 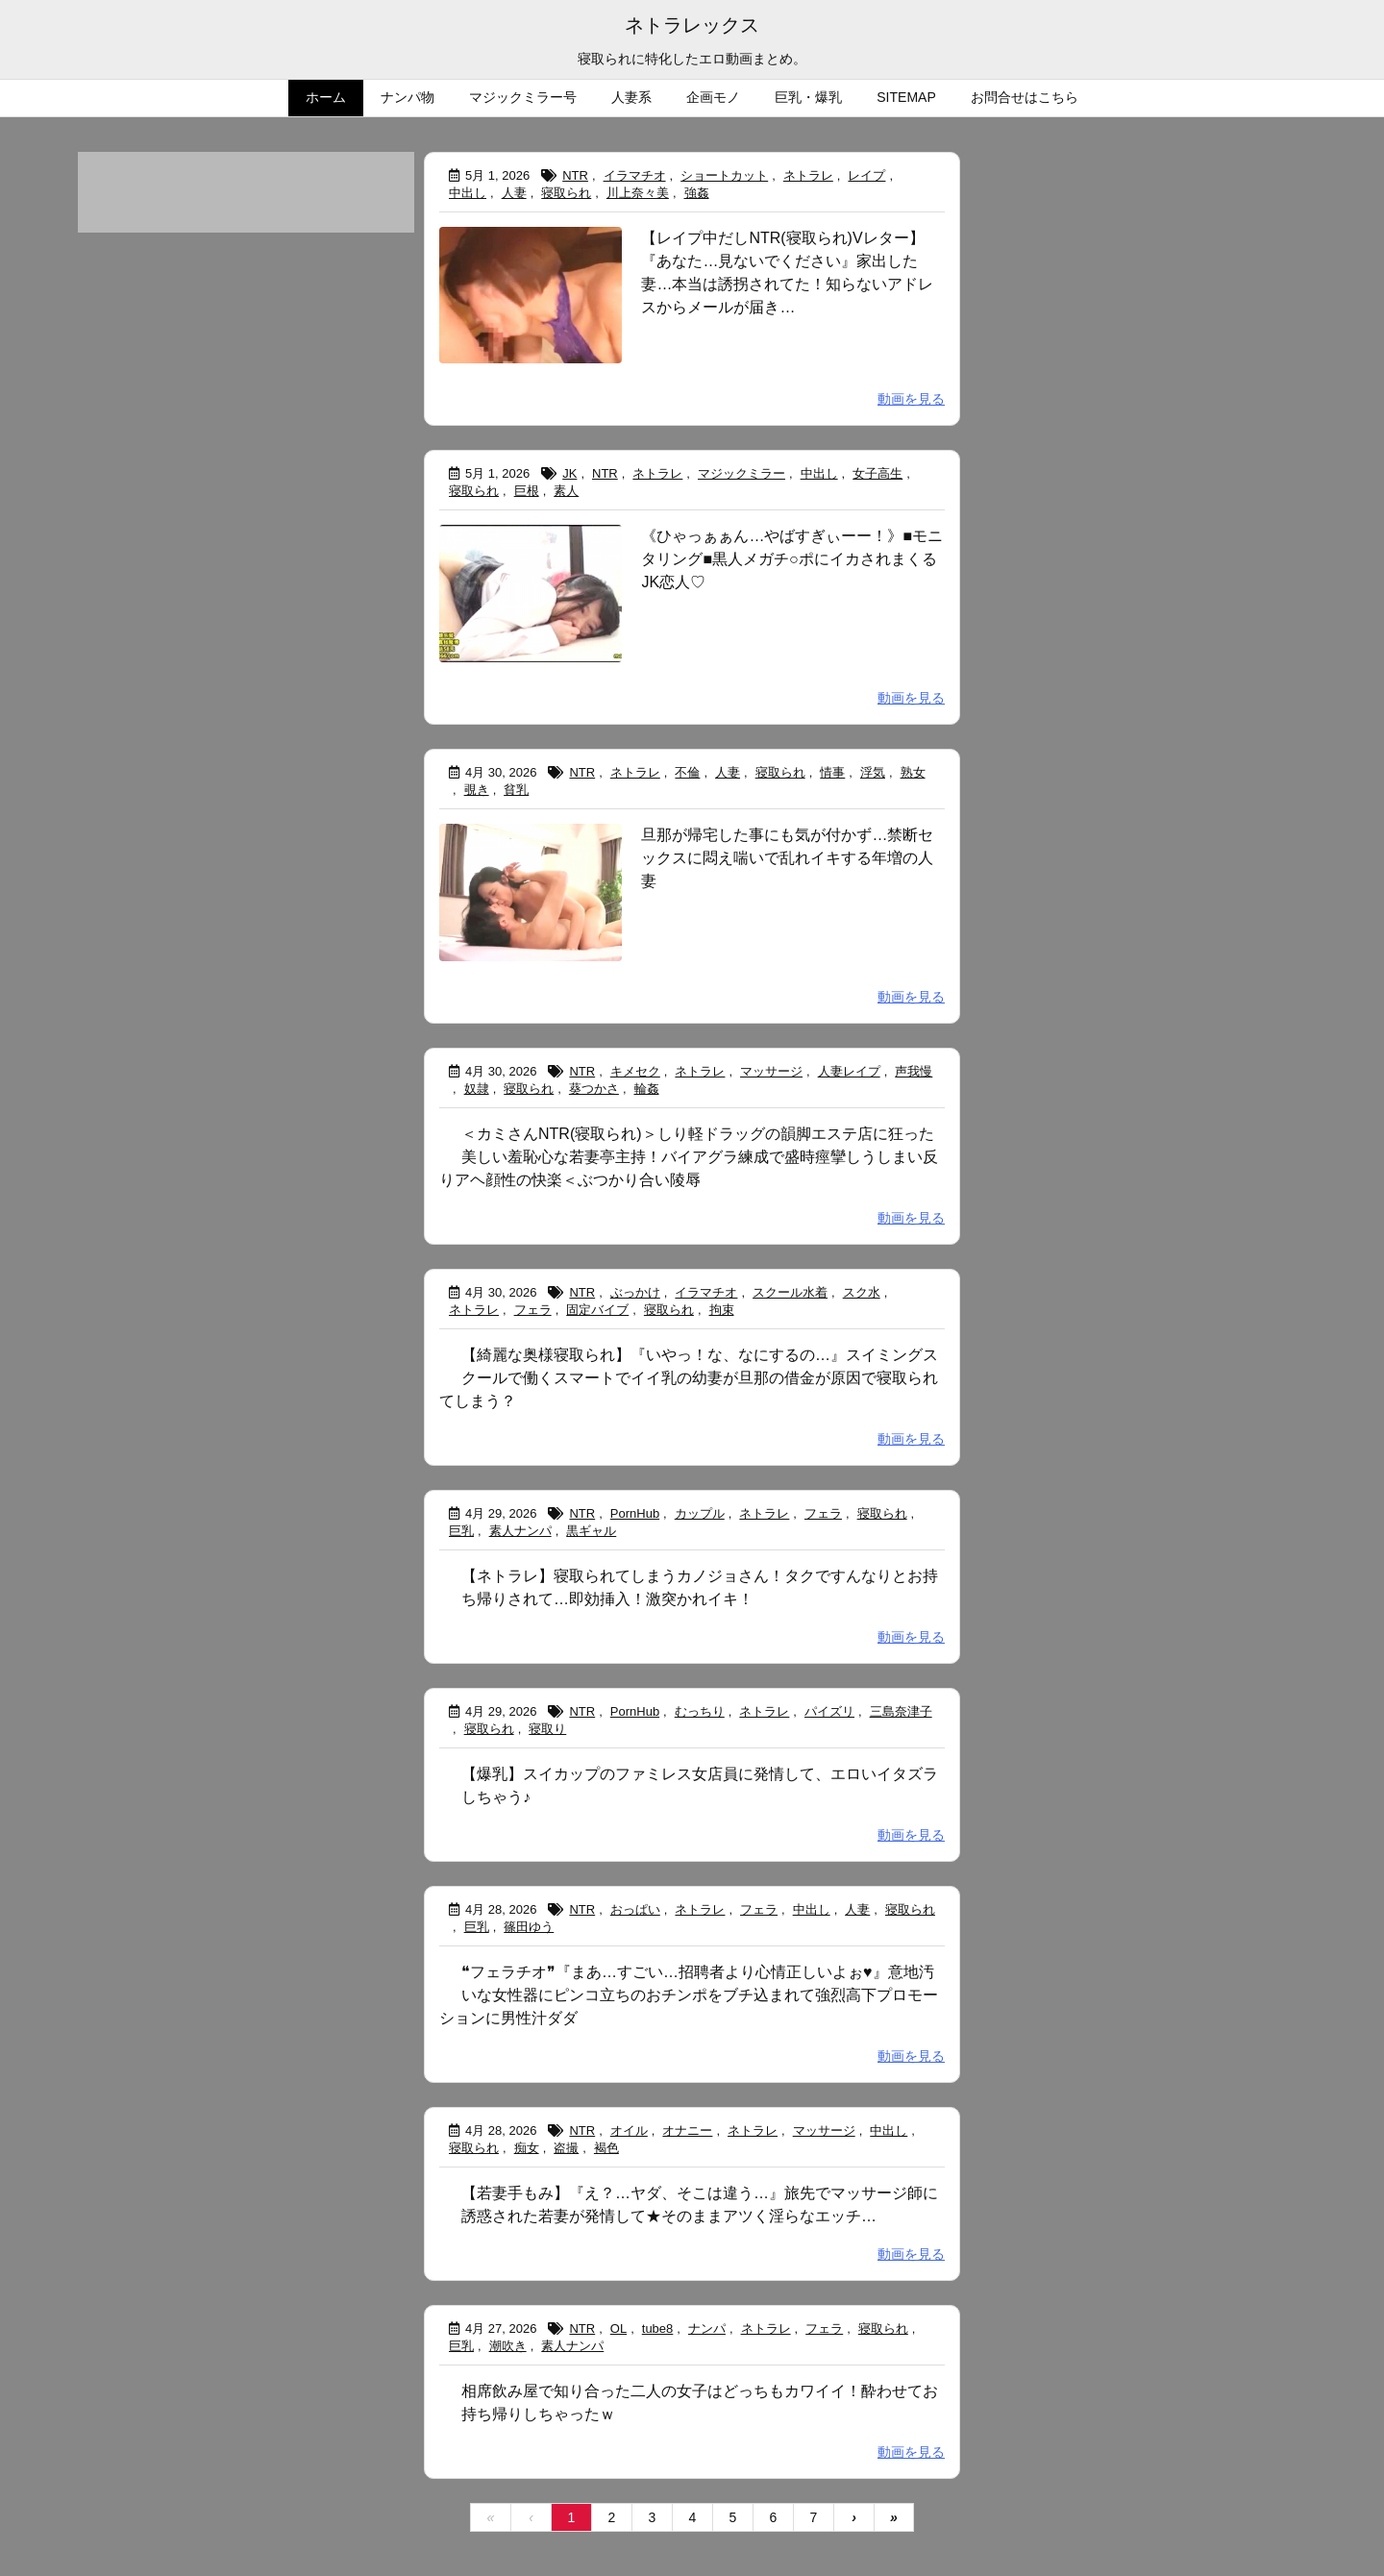 I want to click on 浮気, so click(x=872, y=772).